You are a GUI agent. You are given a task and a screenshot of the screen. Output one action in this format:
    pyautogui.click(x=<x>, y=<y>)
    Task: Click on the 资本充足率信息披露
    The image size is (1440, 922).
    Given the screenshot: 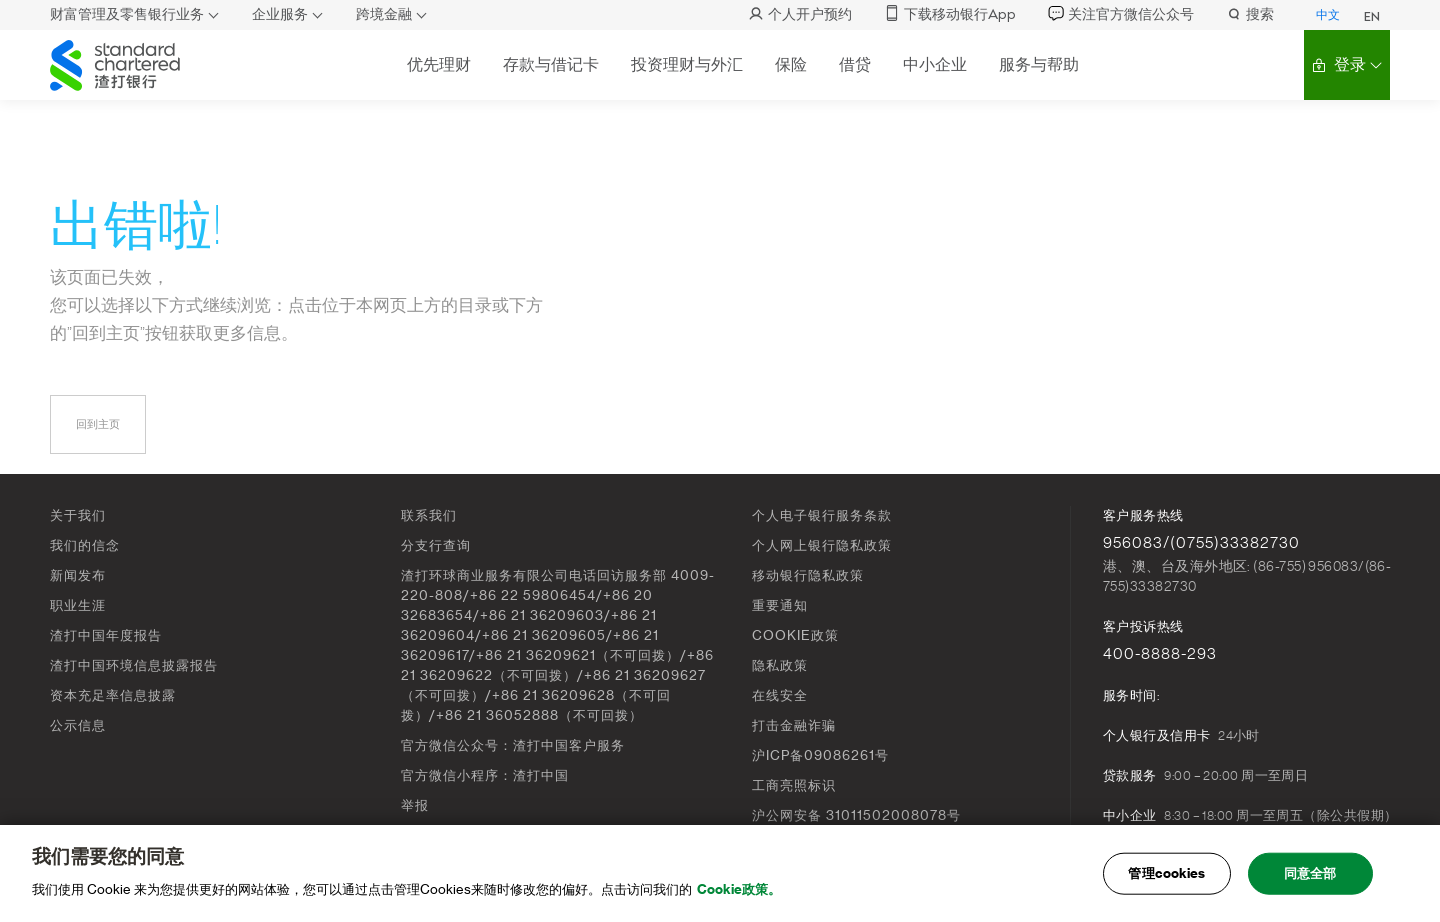 What is the action you would take?
    pyautogui.click(x=113, y=695)
    